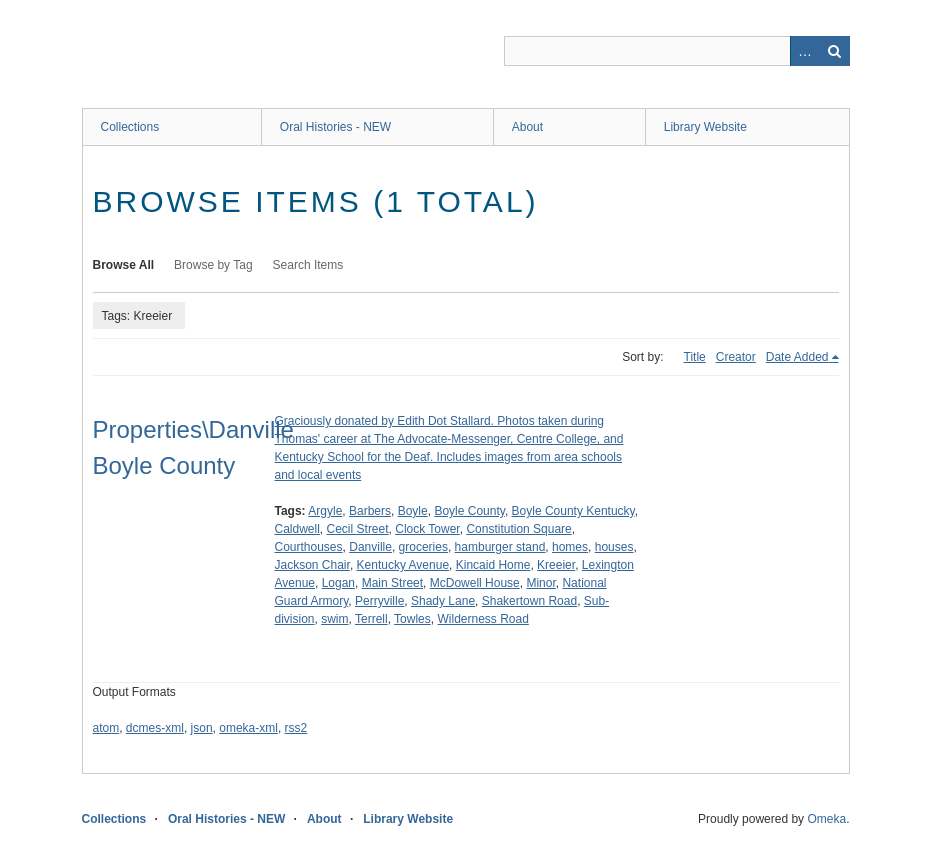 Image resolution: width=931 pixels, height=846 pixels. What do you see at coordinates (500, 547) in the screenshot?
I see `hamburger stand` at bounding box center [500, 547].